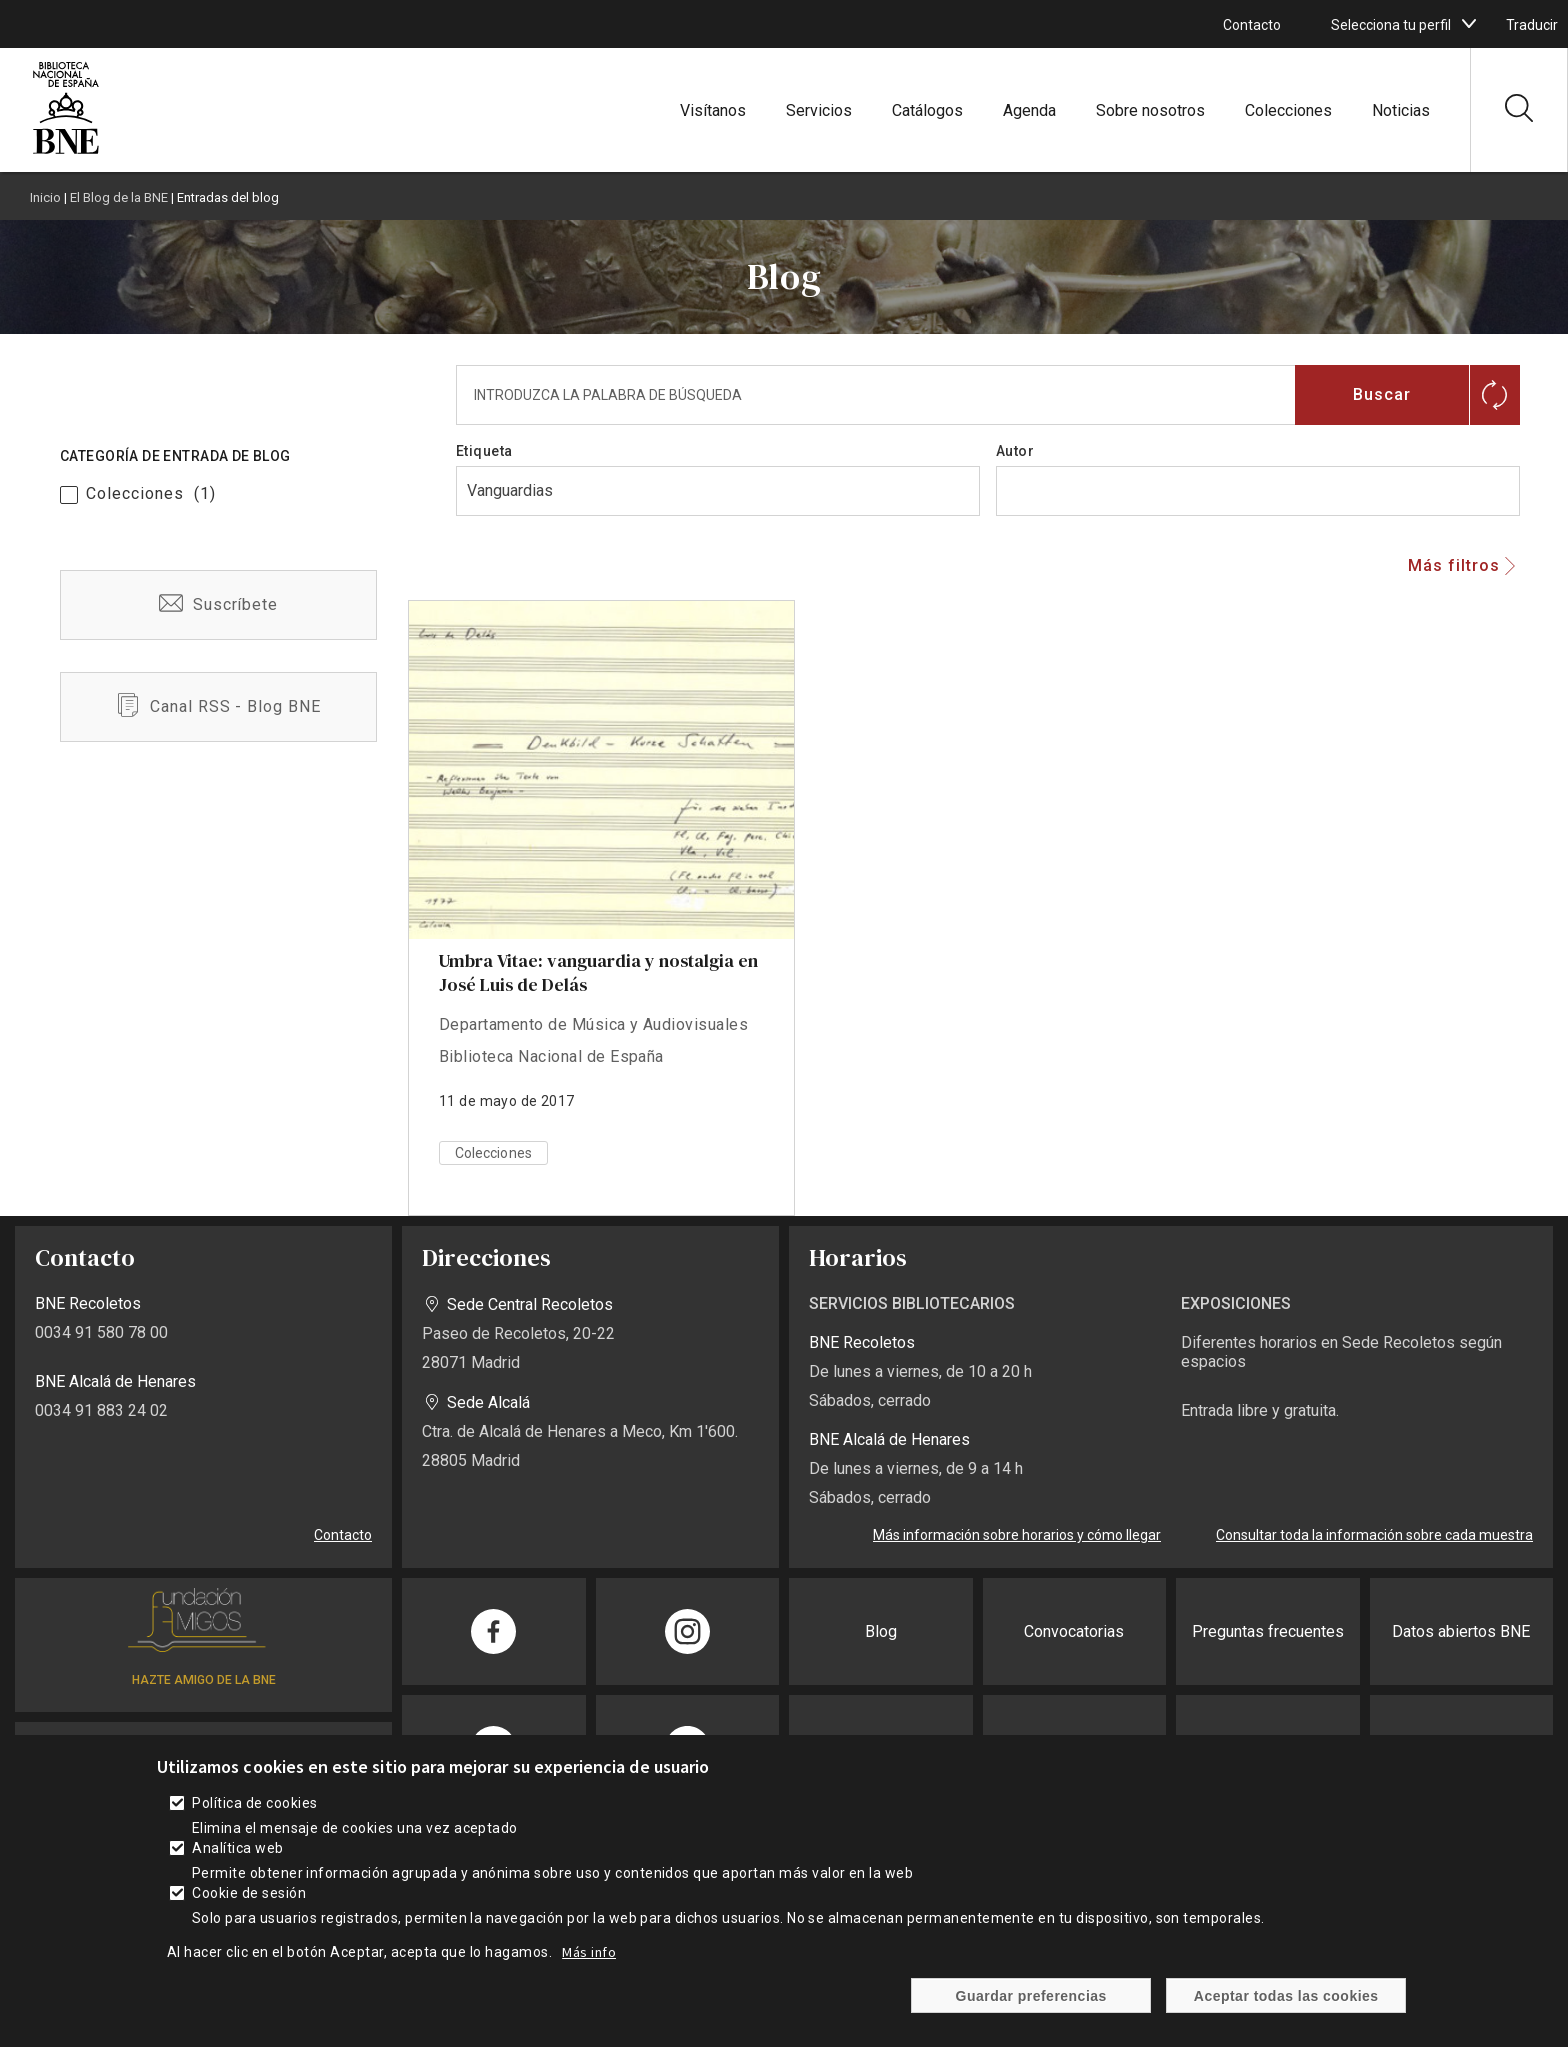 Image resolution: width=1568 pixels, height=2047 pixels. What do you see at coordinates (254, 1803) in the screenshot?
I see `Política de cookies` at bounding box center [254, 1803].